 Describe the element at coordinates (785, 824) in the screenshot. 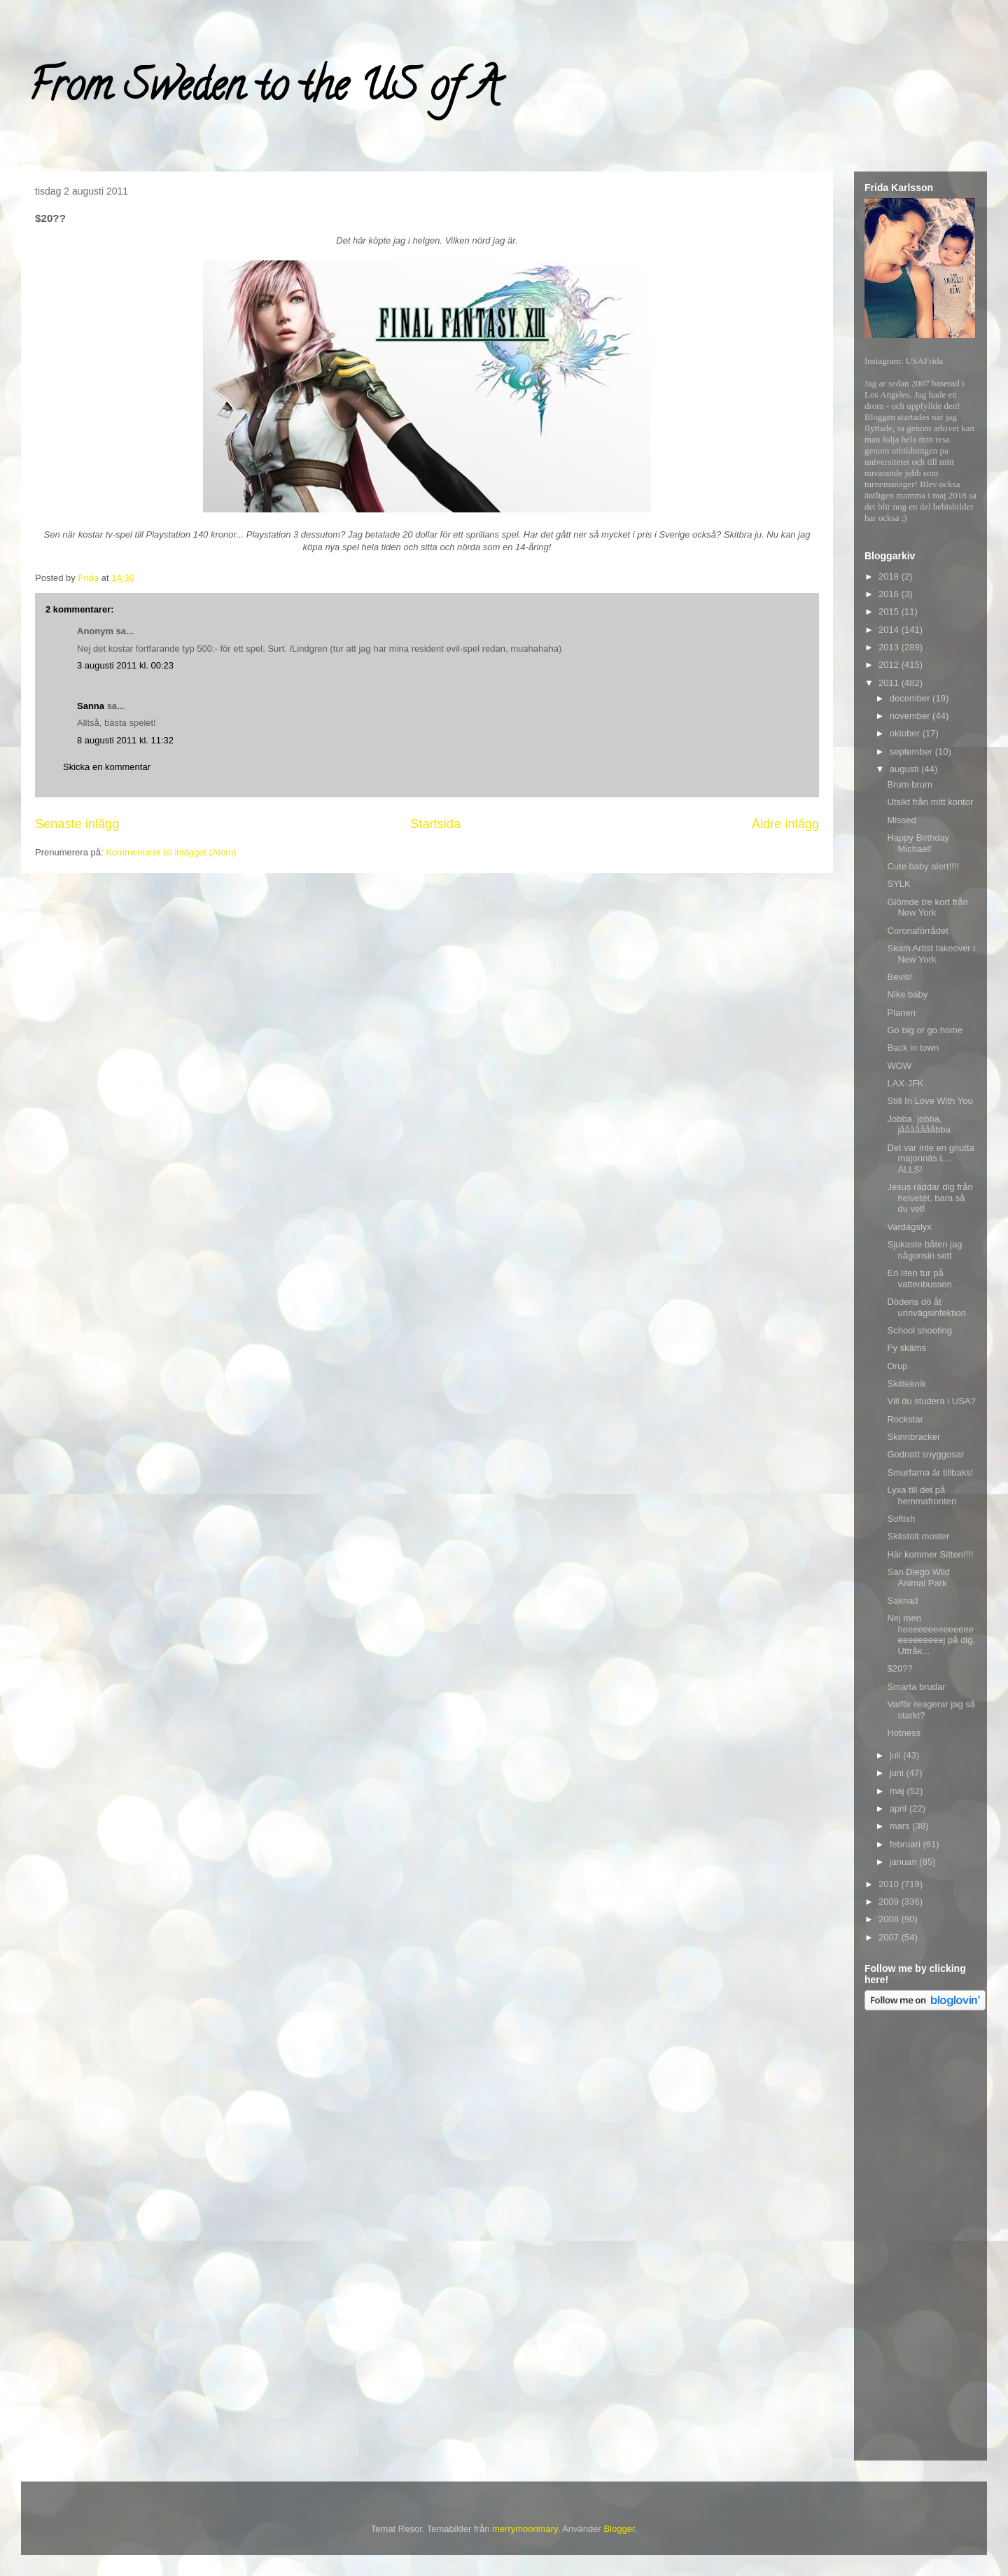

I see `Äldre inlägg` at that location.